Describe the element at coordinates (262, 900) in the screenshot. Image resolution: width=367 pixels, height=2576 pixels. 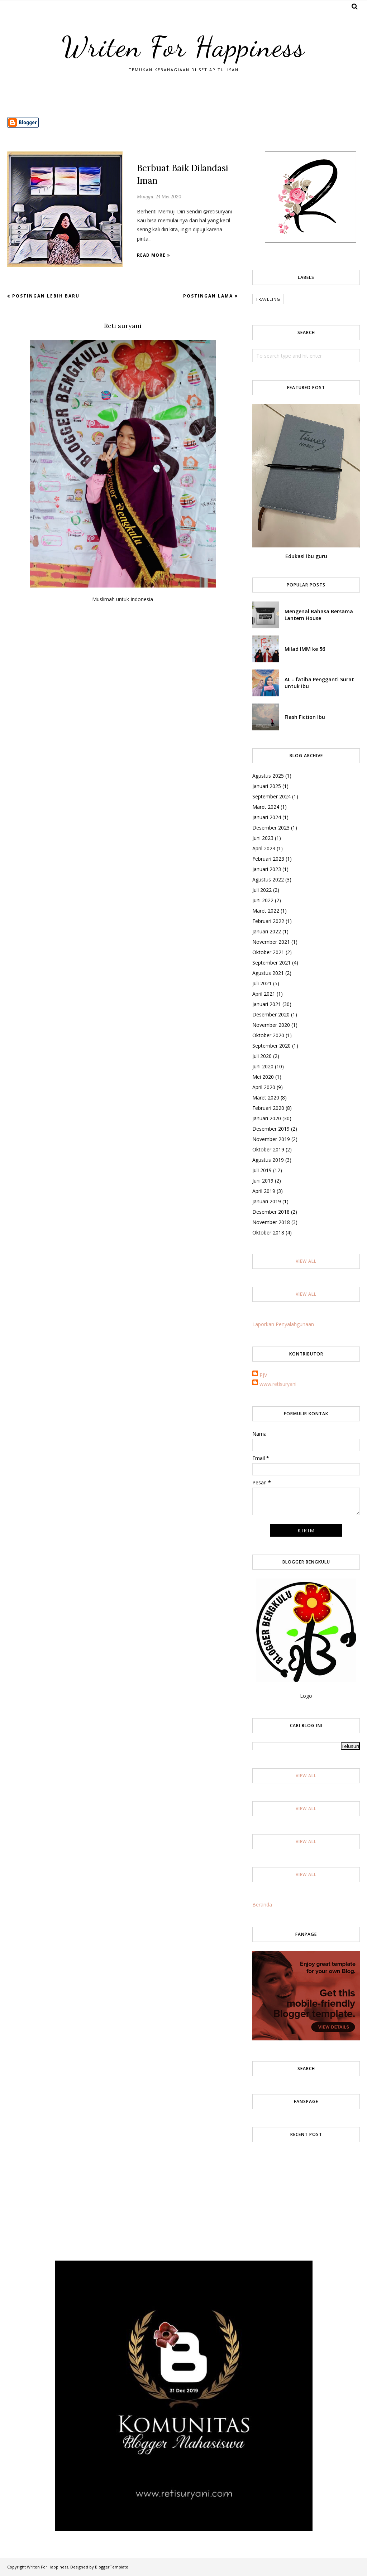
I see `Juni 2022` at that location.